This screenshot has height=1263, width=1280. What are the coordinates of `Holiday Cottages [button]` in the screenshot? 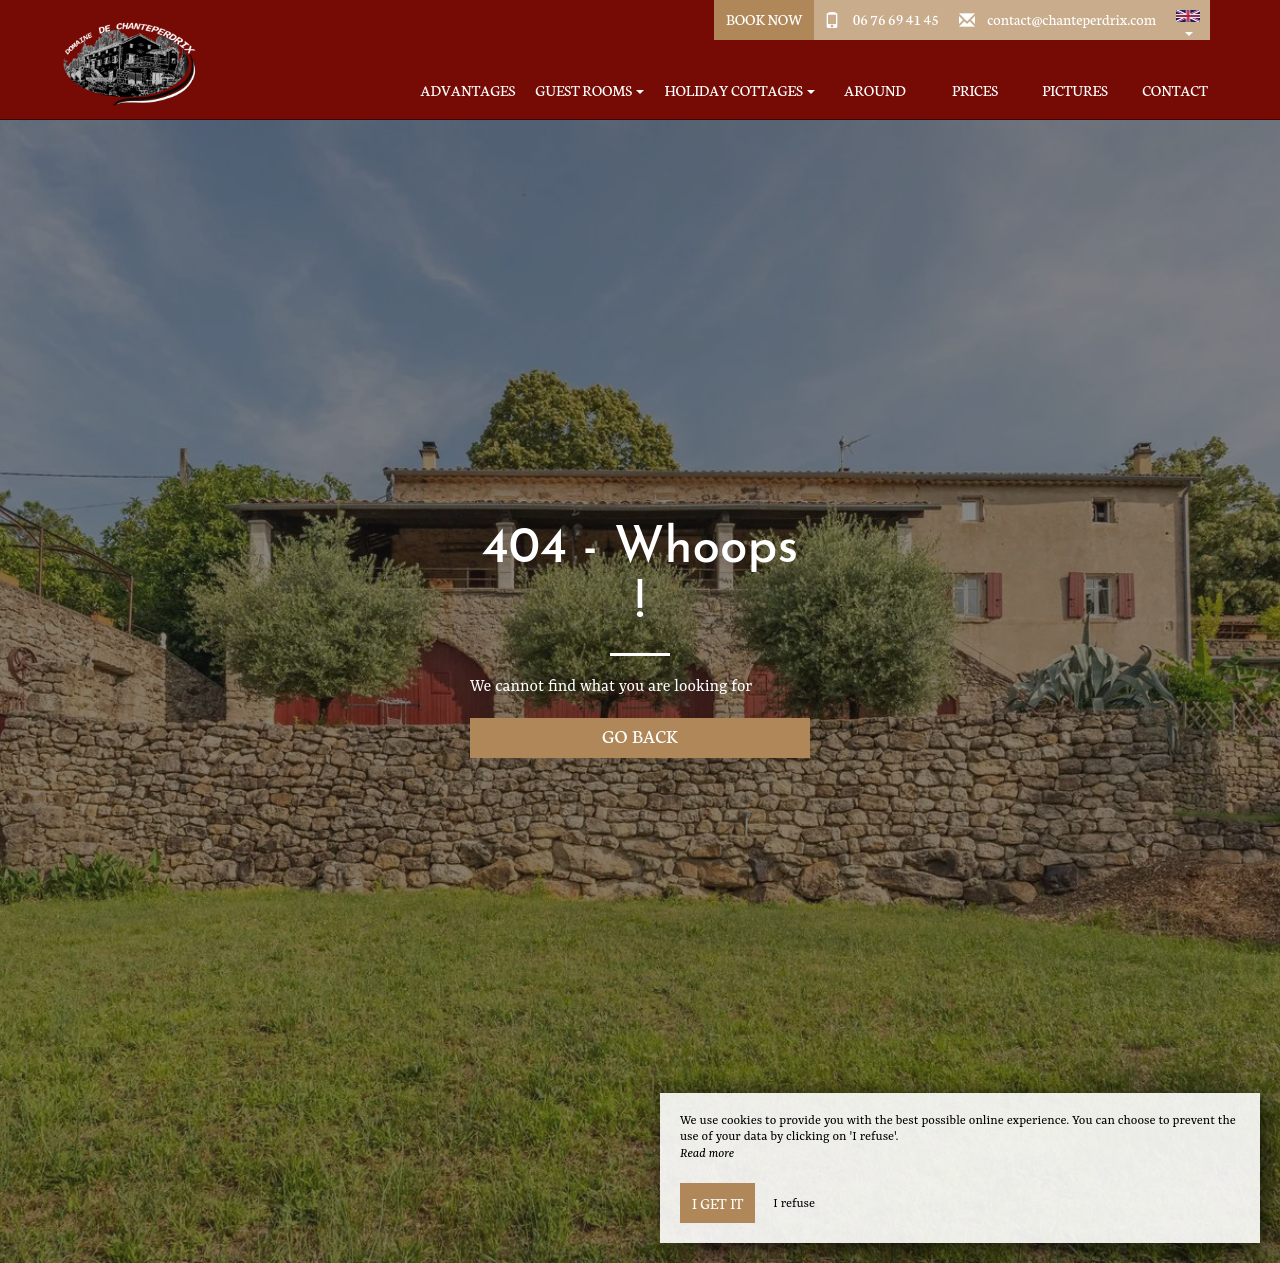 It's located at (739, 90).